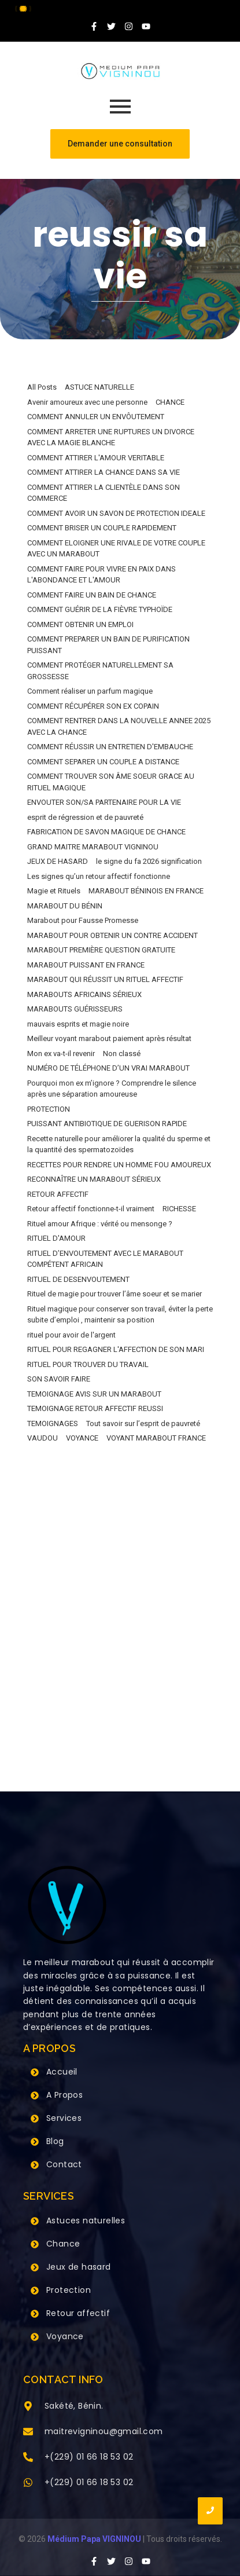 This screenshot has width=240, height=2576. What do you see at coordinates (78, 2313) in the screenshot?
I see `Retour affectif` at bounding box center [78, 2313].